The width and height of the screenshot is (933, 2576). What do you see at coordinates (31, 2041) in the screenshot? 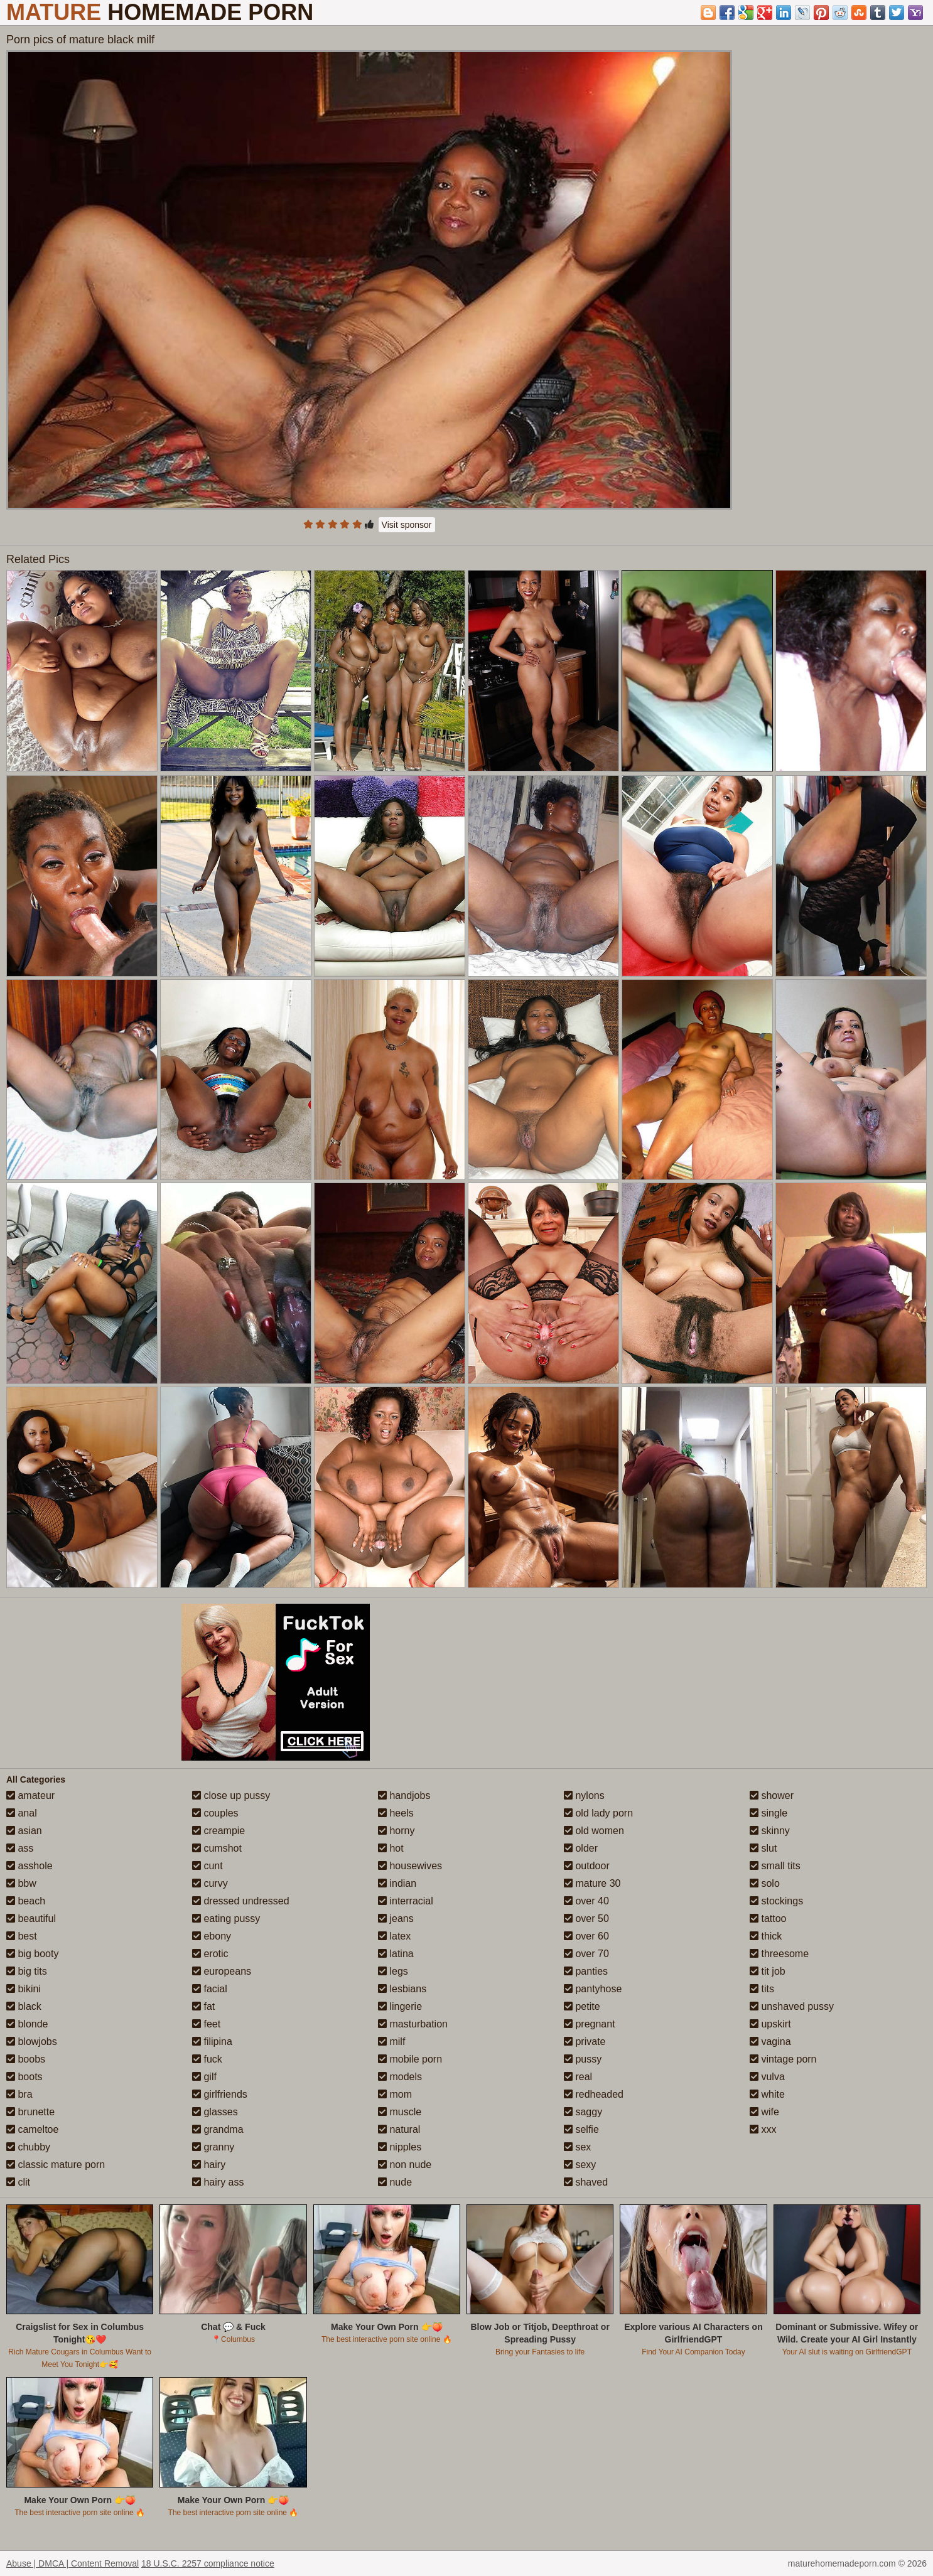
I see `blowjobs` at bounding box center [31, 2041].